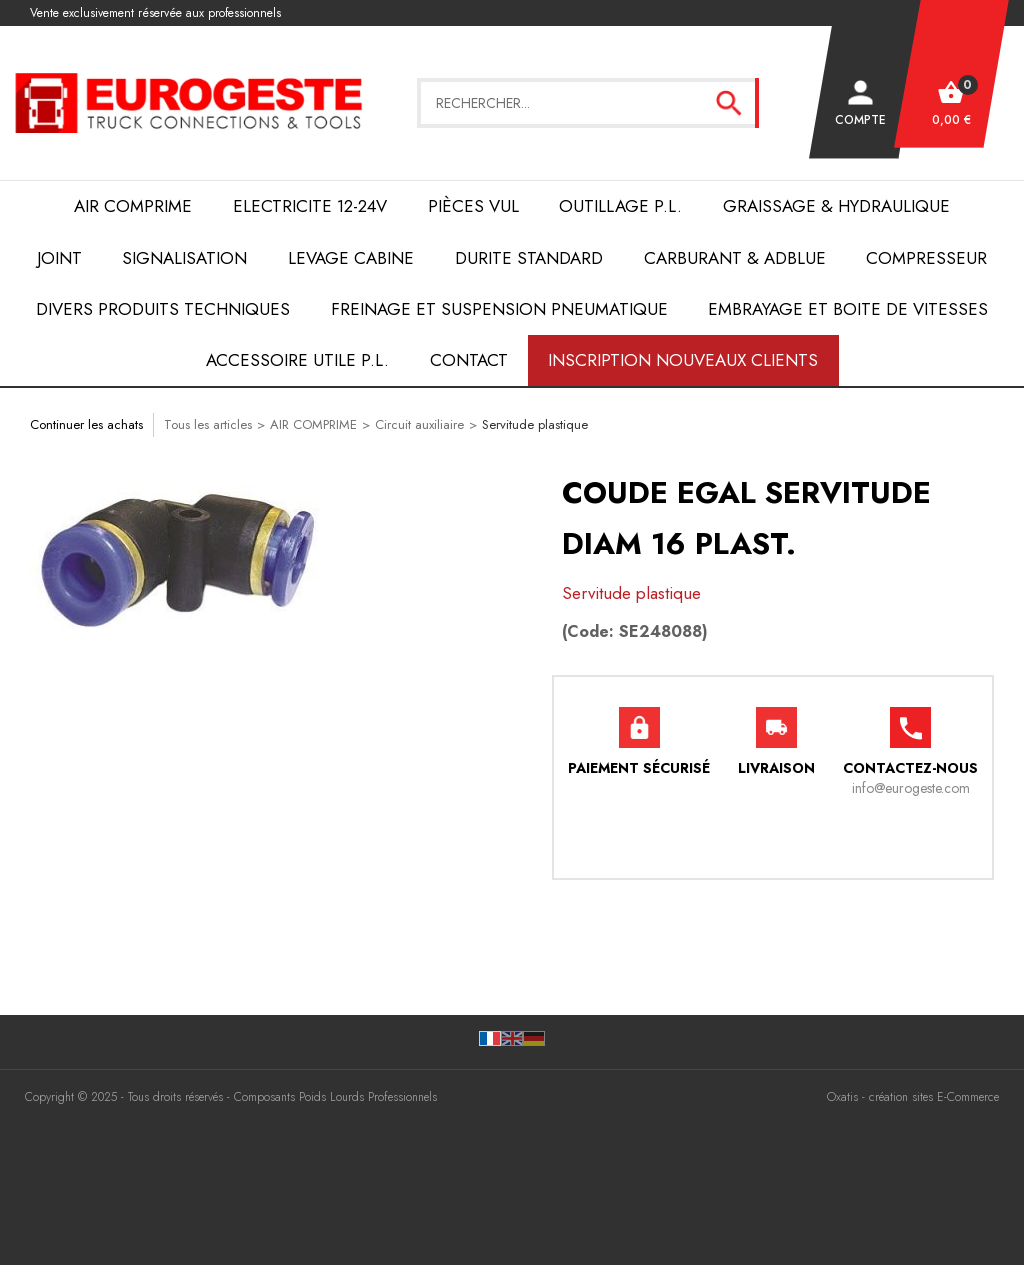 The height and width of the screenshot is (1265, 1024). What do you see at coordinates (836, 206) in the screenshot?
I see `Graissage & Hydraulique` at bounding box center [836, 206].